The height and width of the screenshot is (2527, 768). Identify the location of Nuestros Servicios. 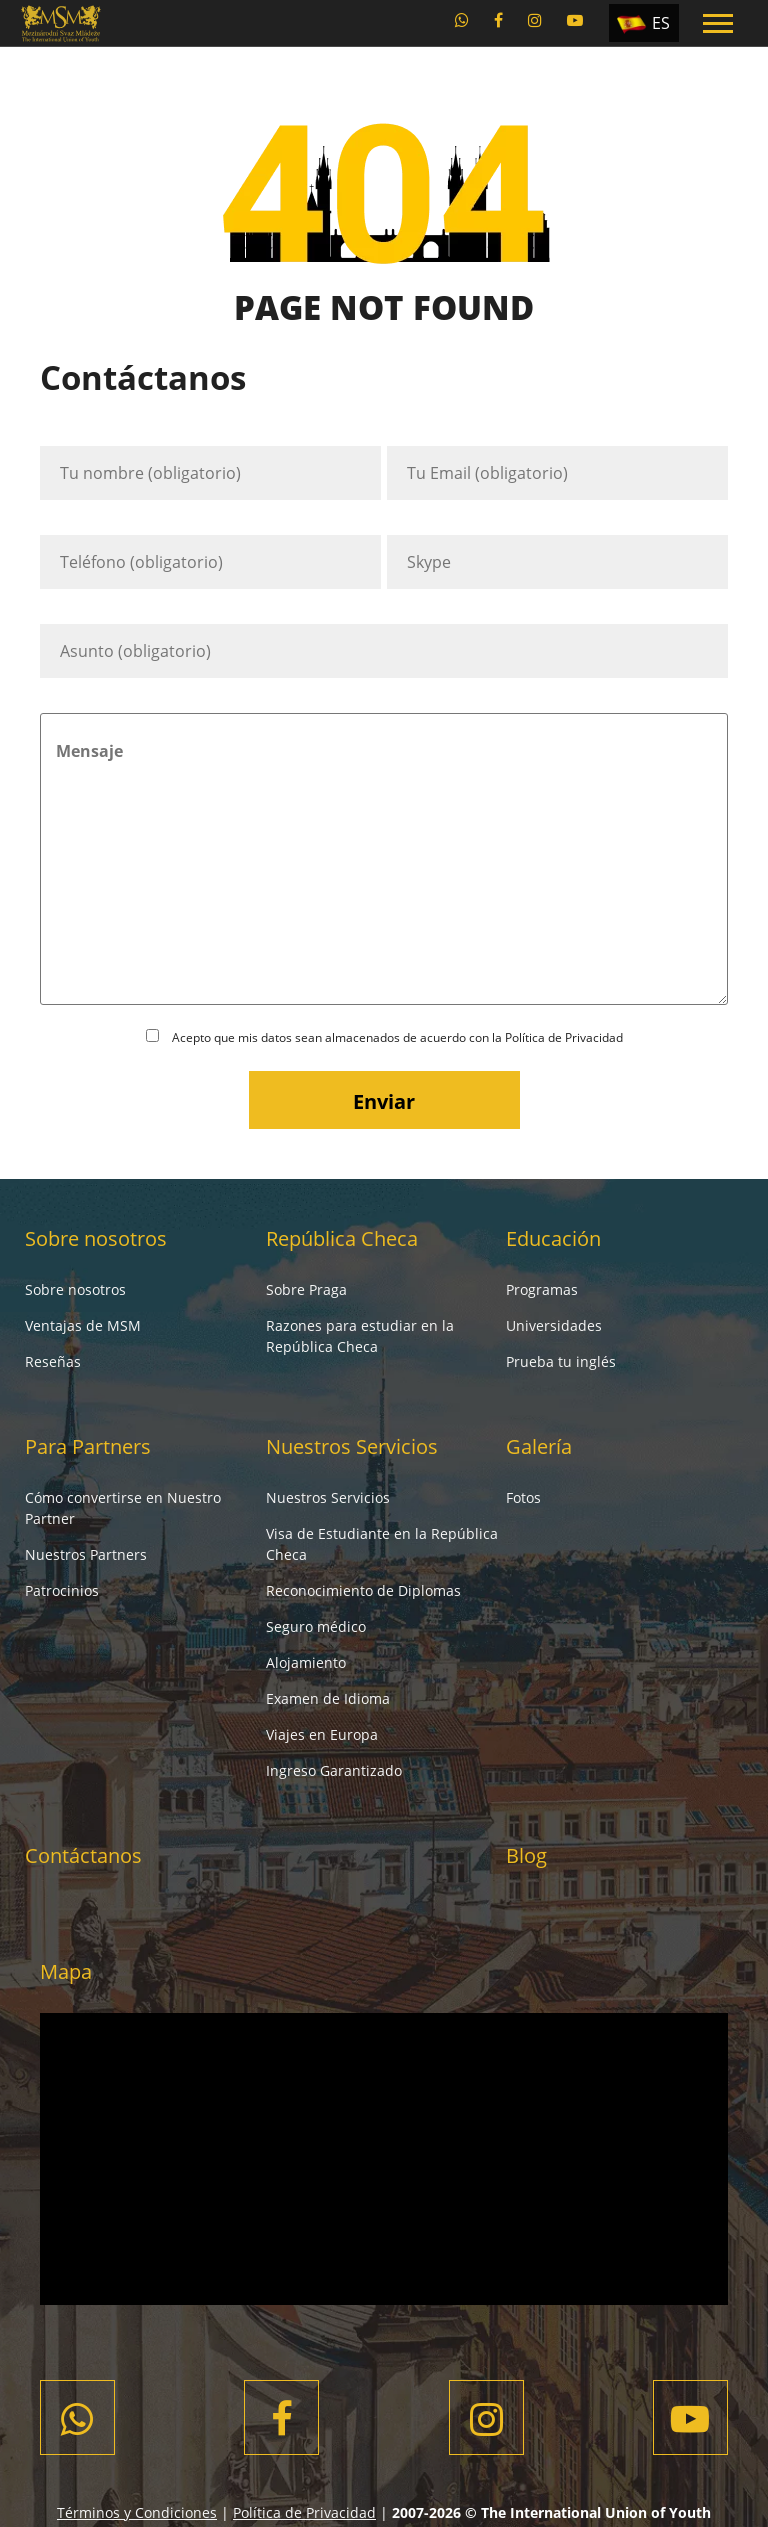
(352, 1446).